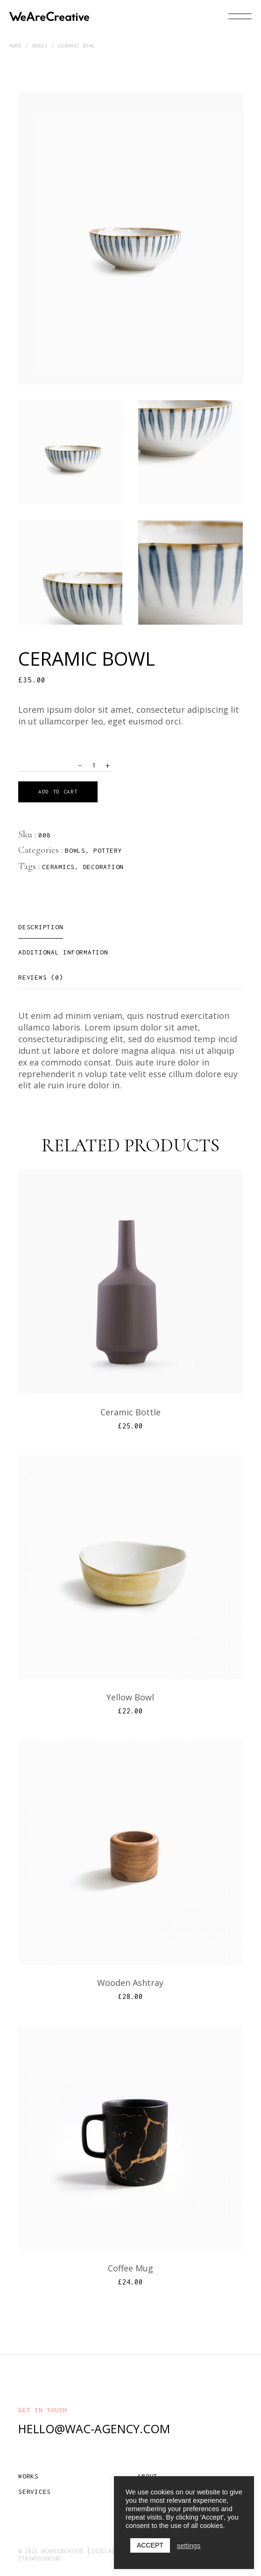  What do you see at coordinates (107, 850) in the screenshot?
I see `Pottery` at bounding box center [107, 850].